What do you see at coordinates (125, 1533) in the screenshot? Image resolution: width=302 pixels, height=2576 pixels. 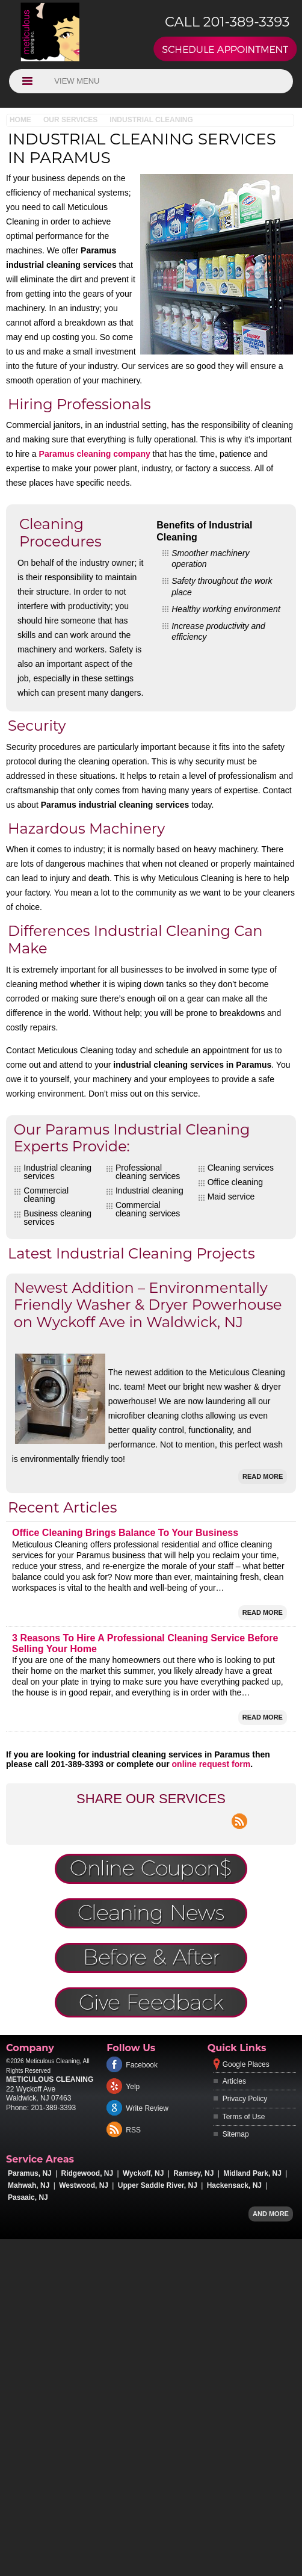 I see `Office Cleaning Brings Balance To Your Business` at bounding box center [125, 1533].